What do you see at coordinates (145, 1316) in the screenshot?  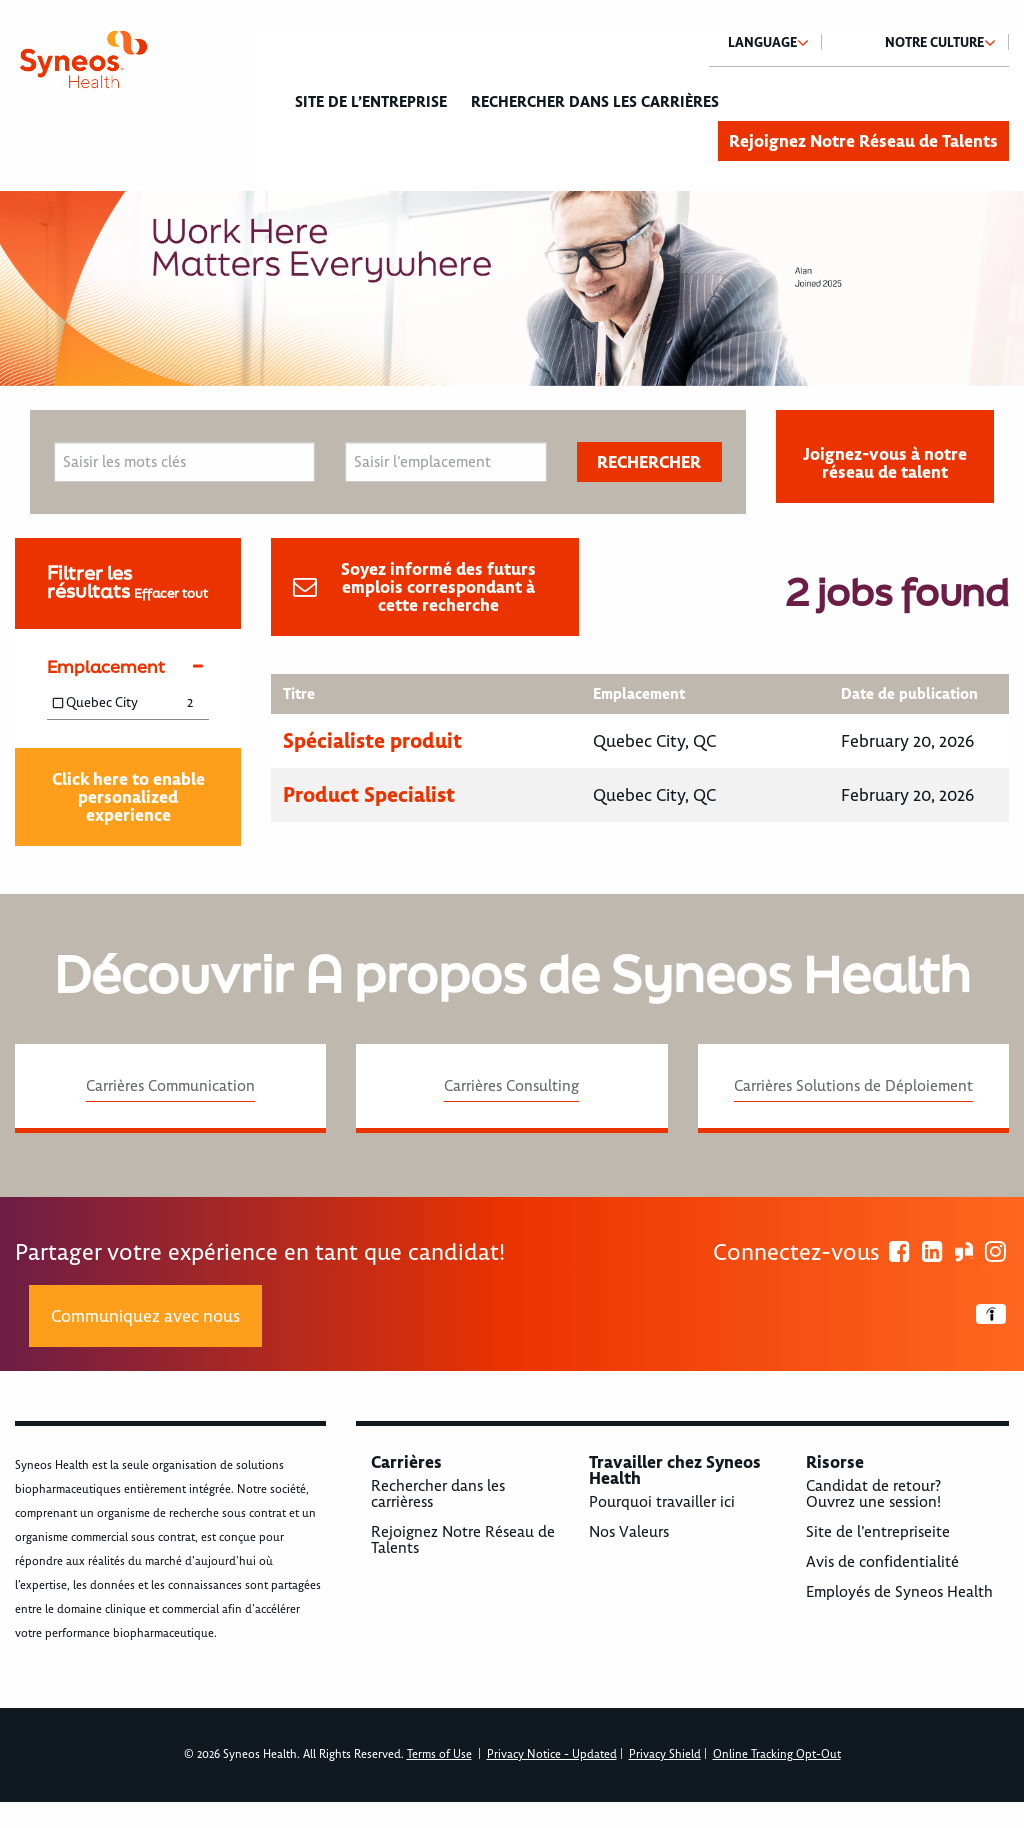 I see `Communiquez avec nous` at bounding box center [145, 1316].